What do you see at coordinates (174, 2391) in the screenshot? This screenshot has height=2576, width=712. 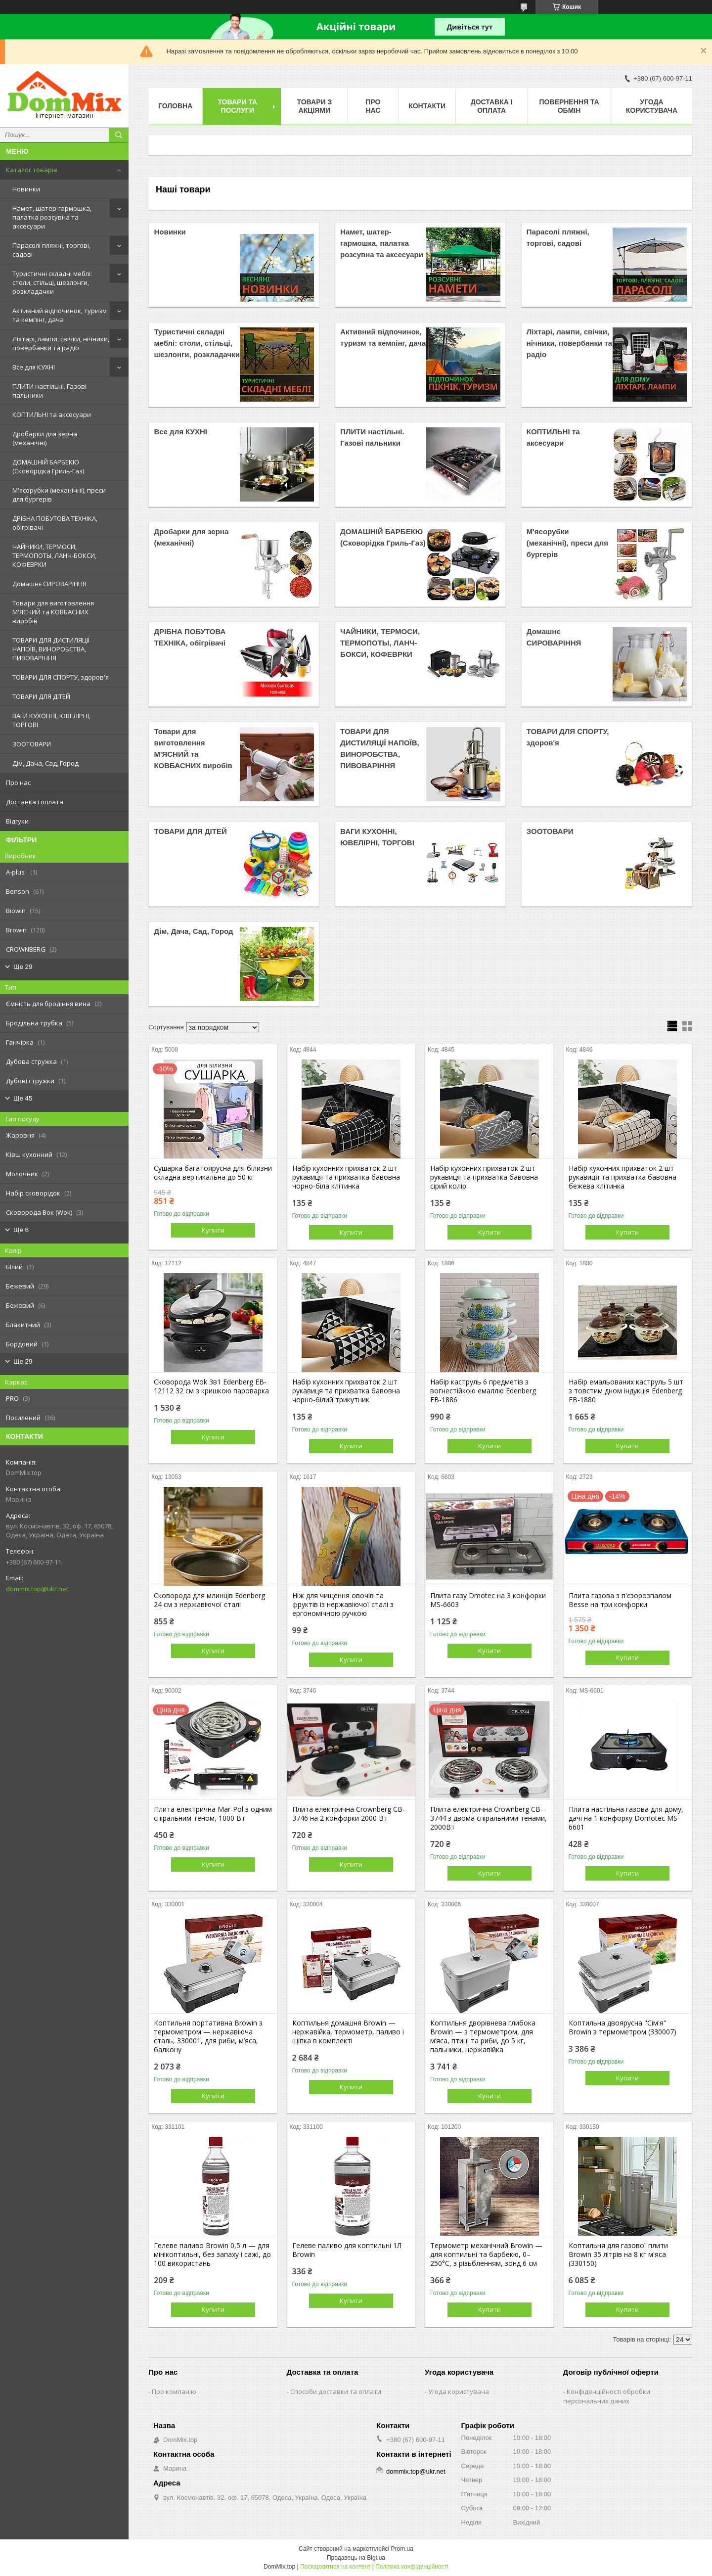 I see `Про компанію` at bounding box center [174, 2391].